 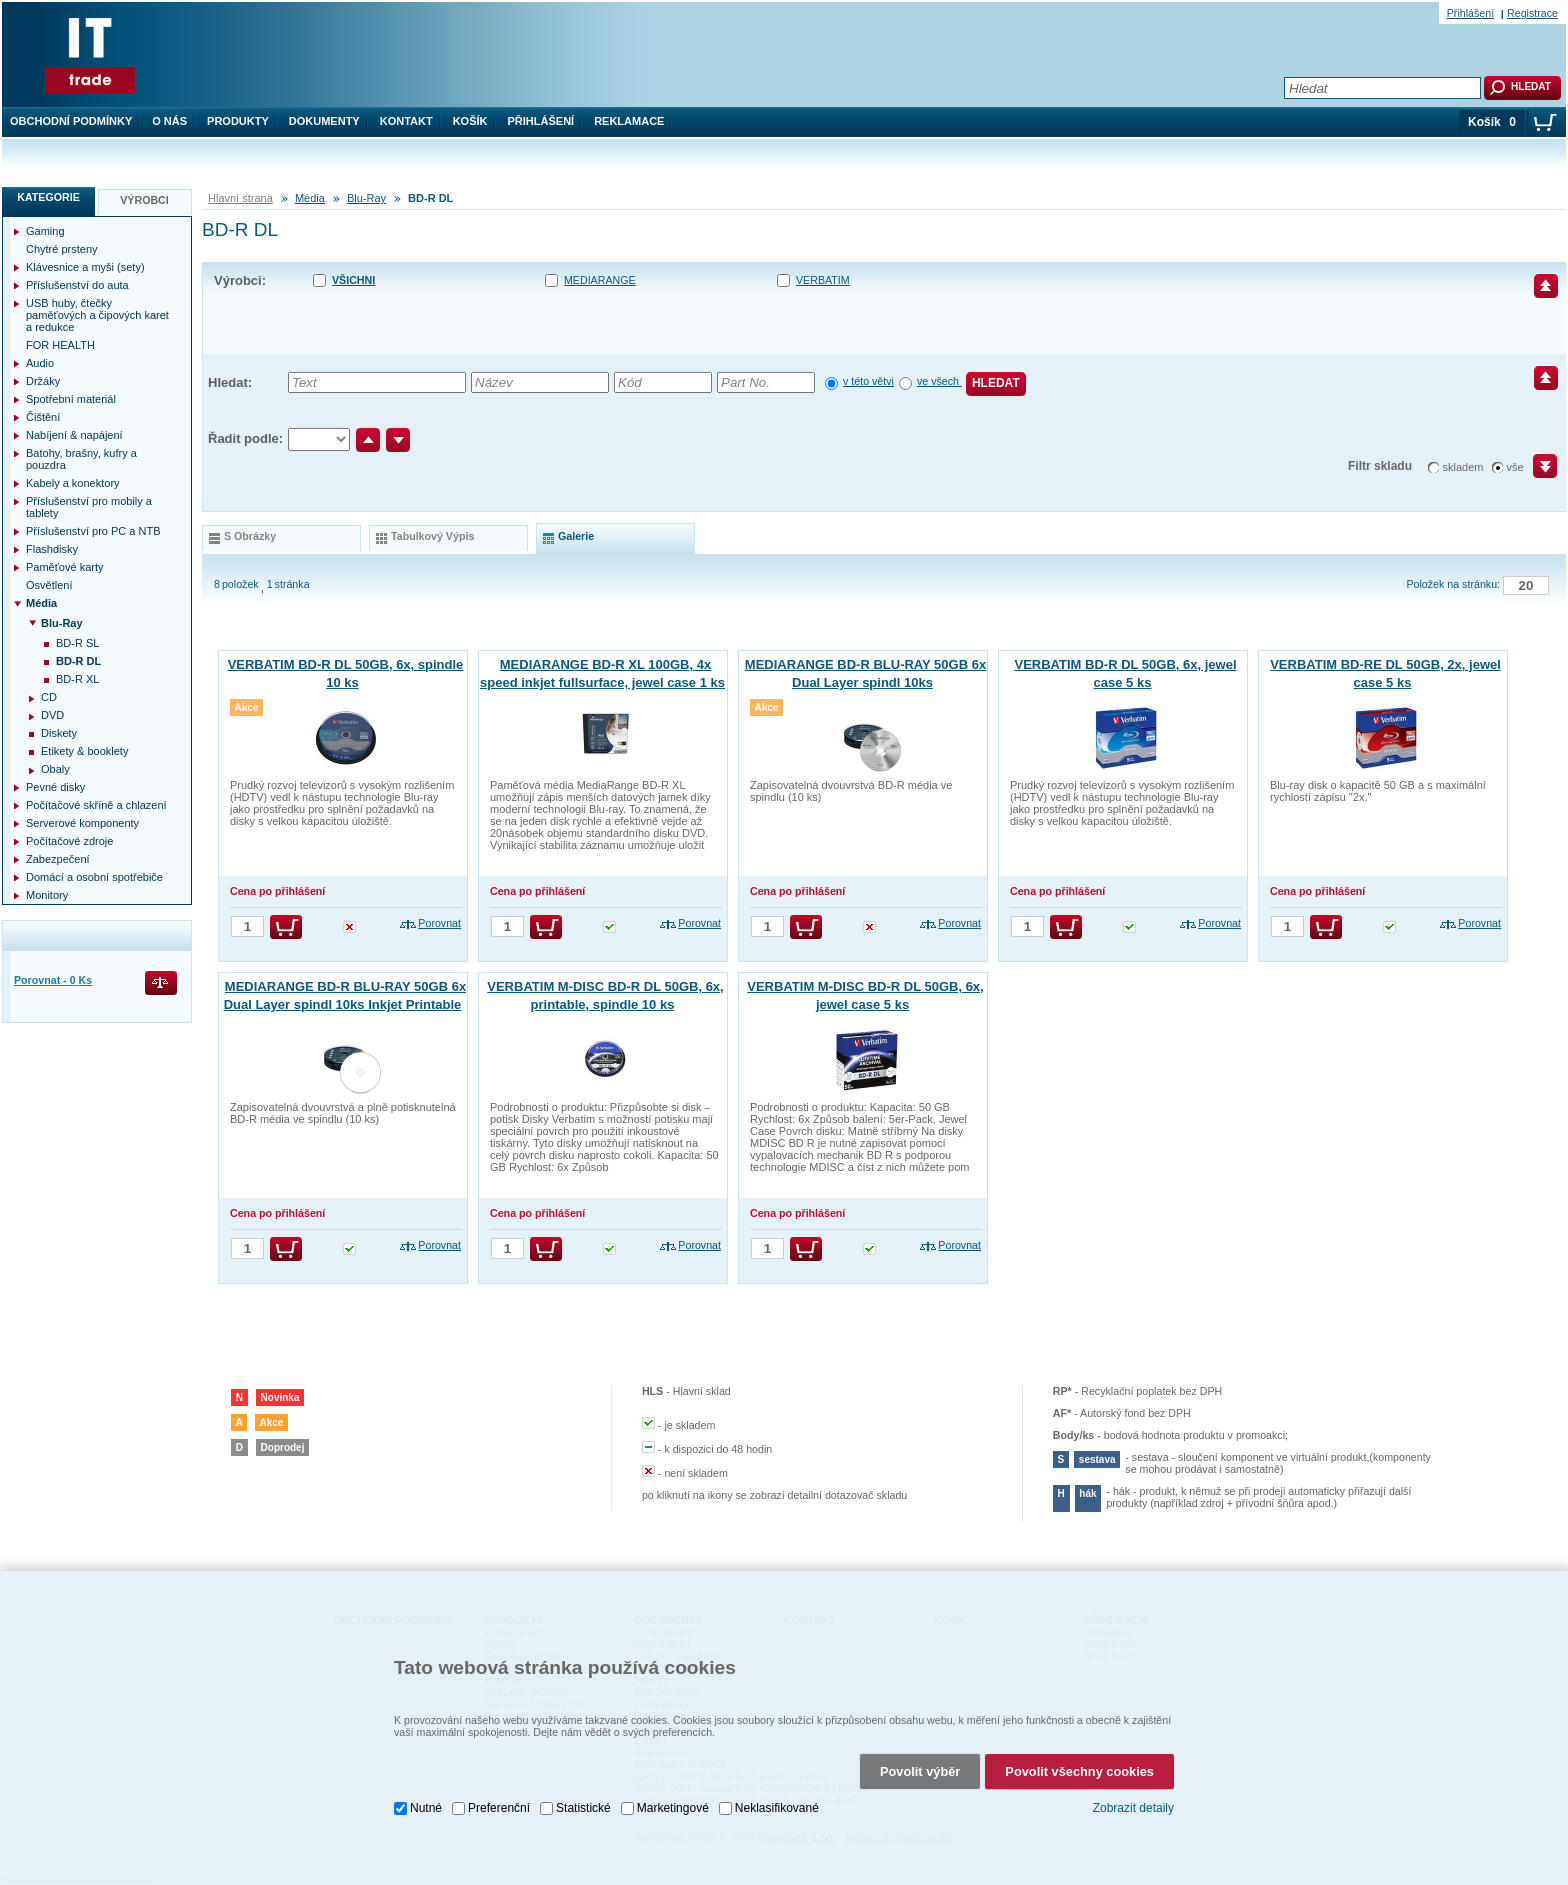 I want to click on Nabíjení & napájení, so click(x=74, y=435).